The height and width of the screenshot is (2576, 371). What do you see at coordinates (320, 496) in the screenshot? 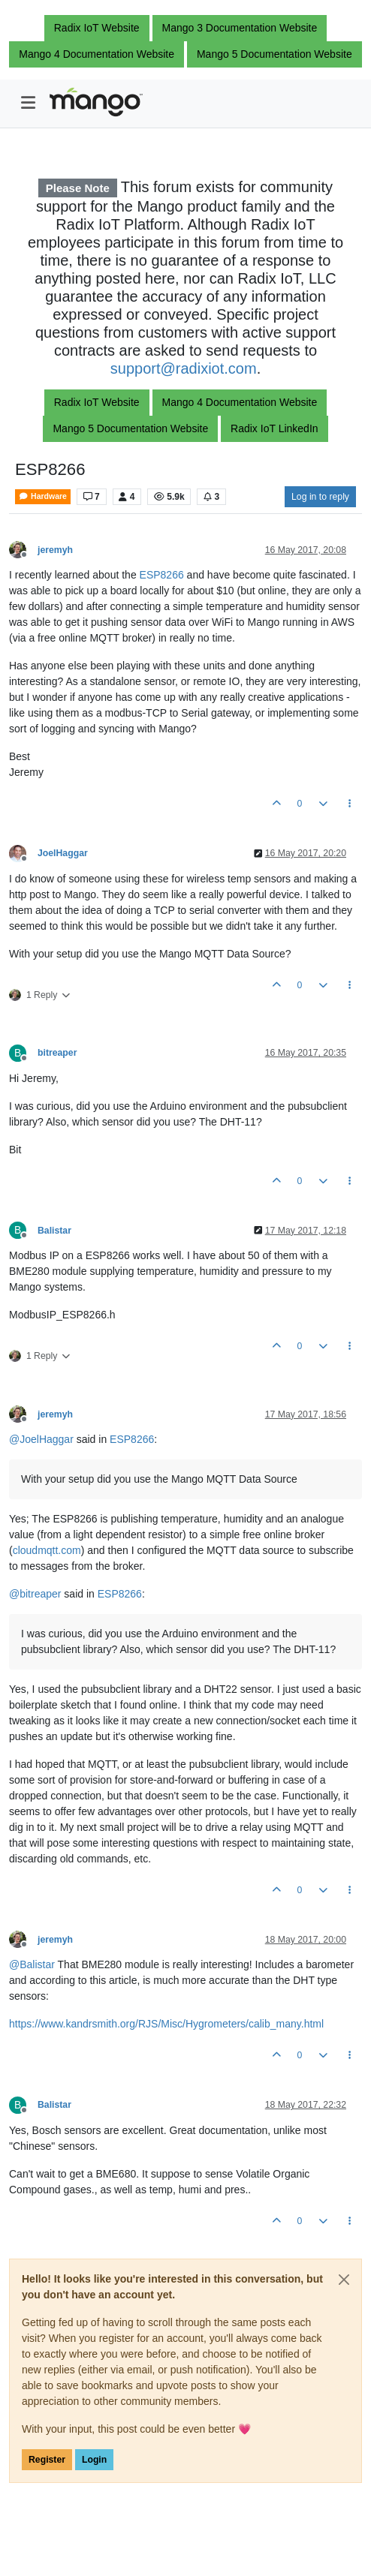
I see `Log in to reply` at bounding box center [320, 496].